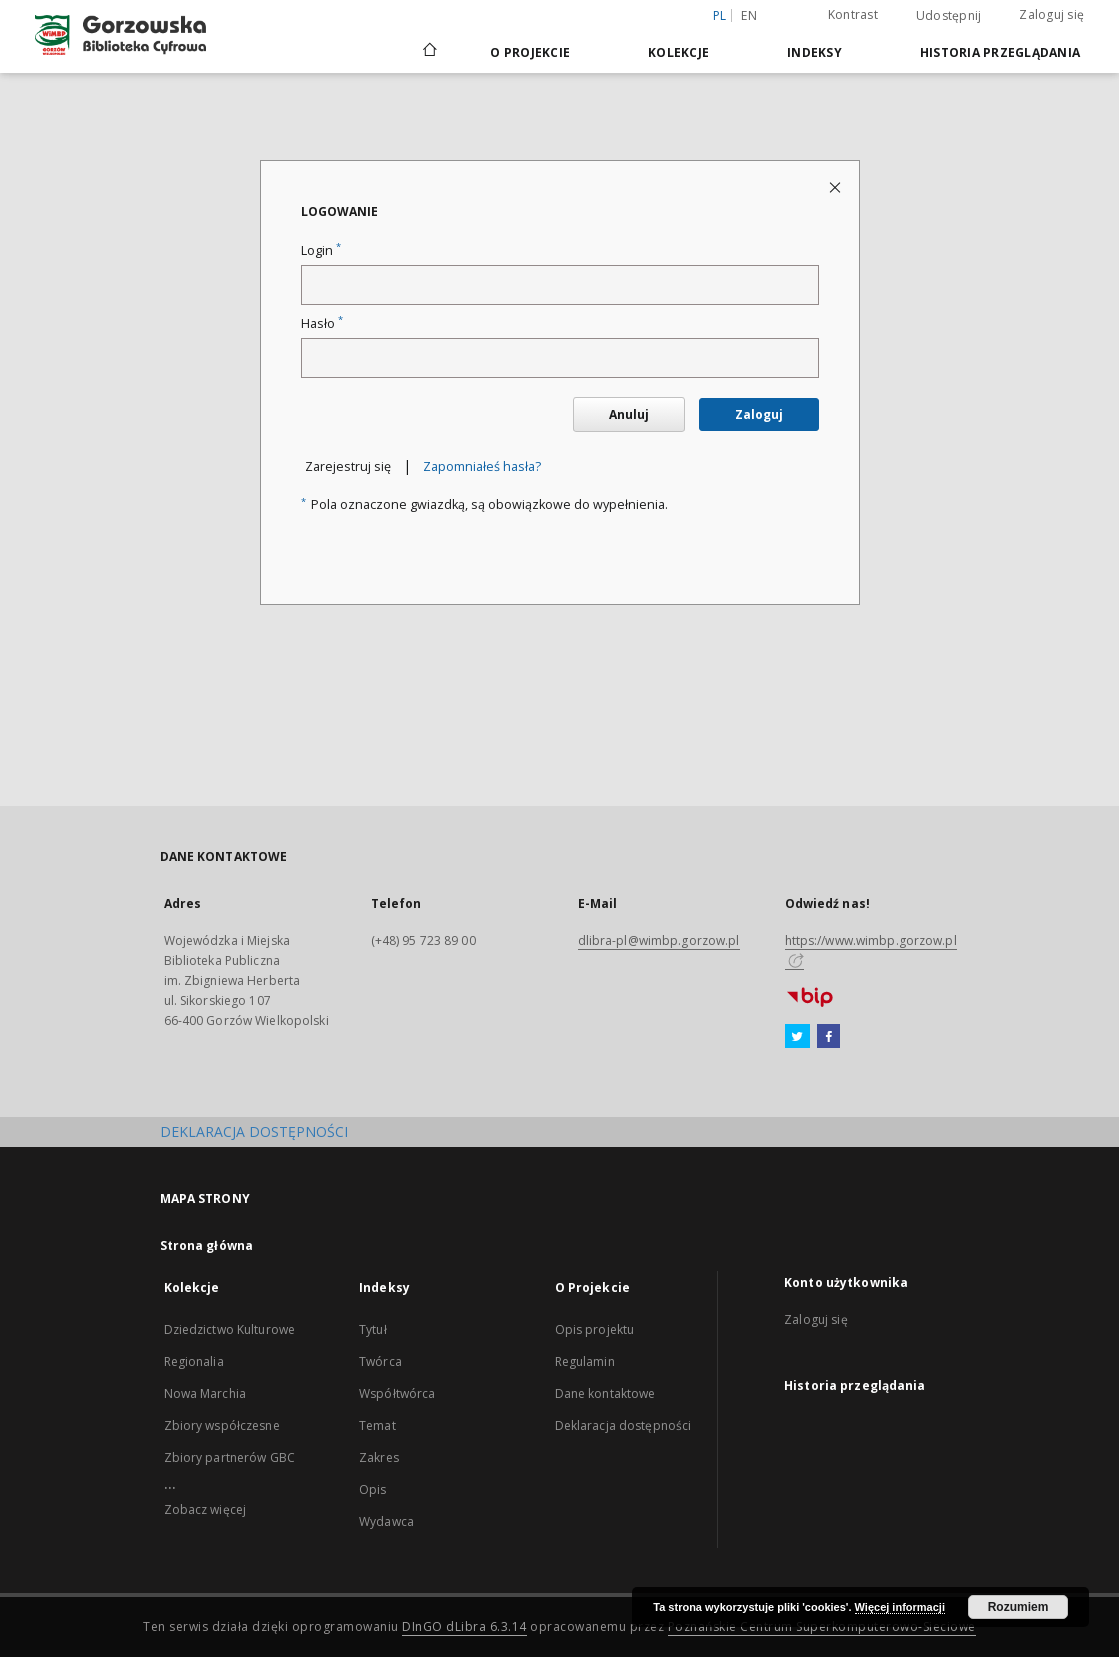  I want to click on Regulamin, so click(585, 1361).